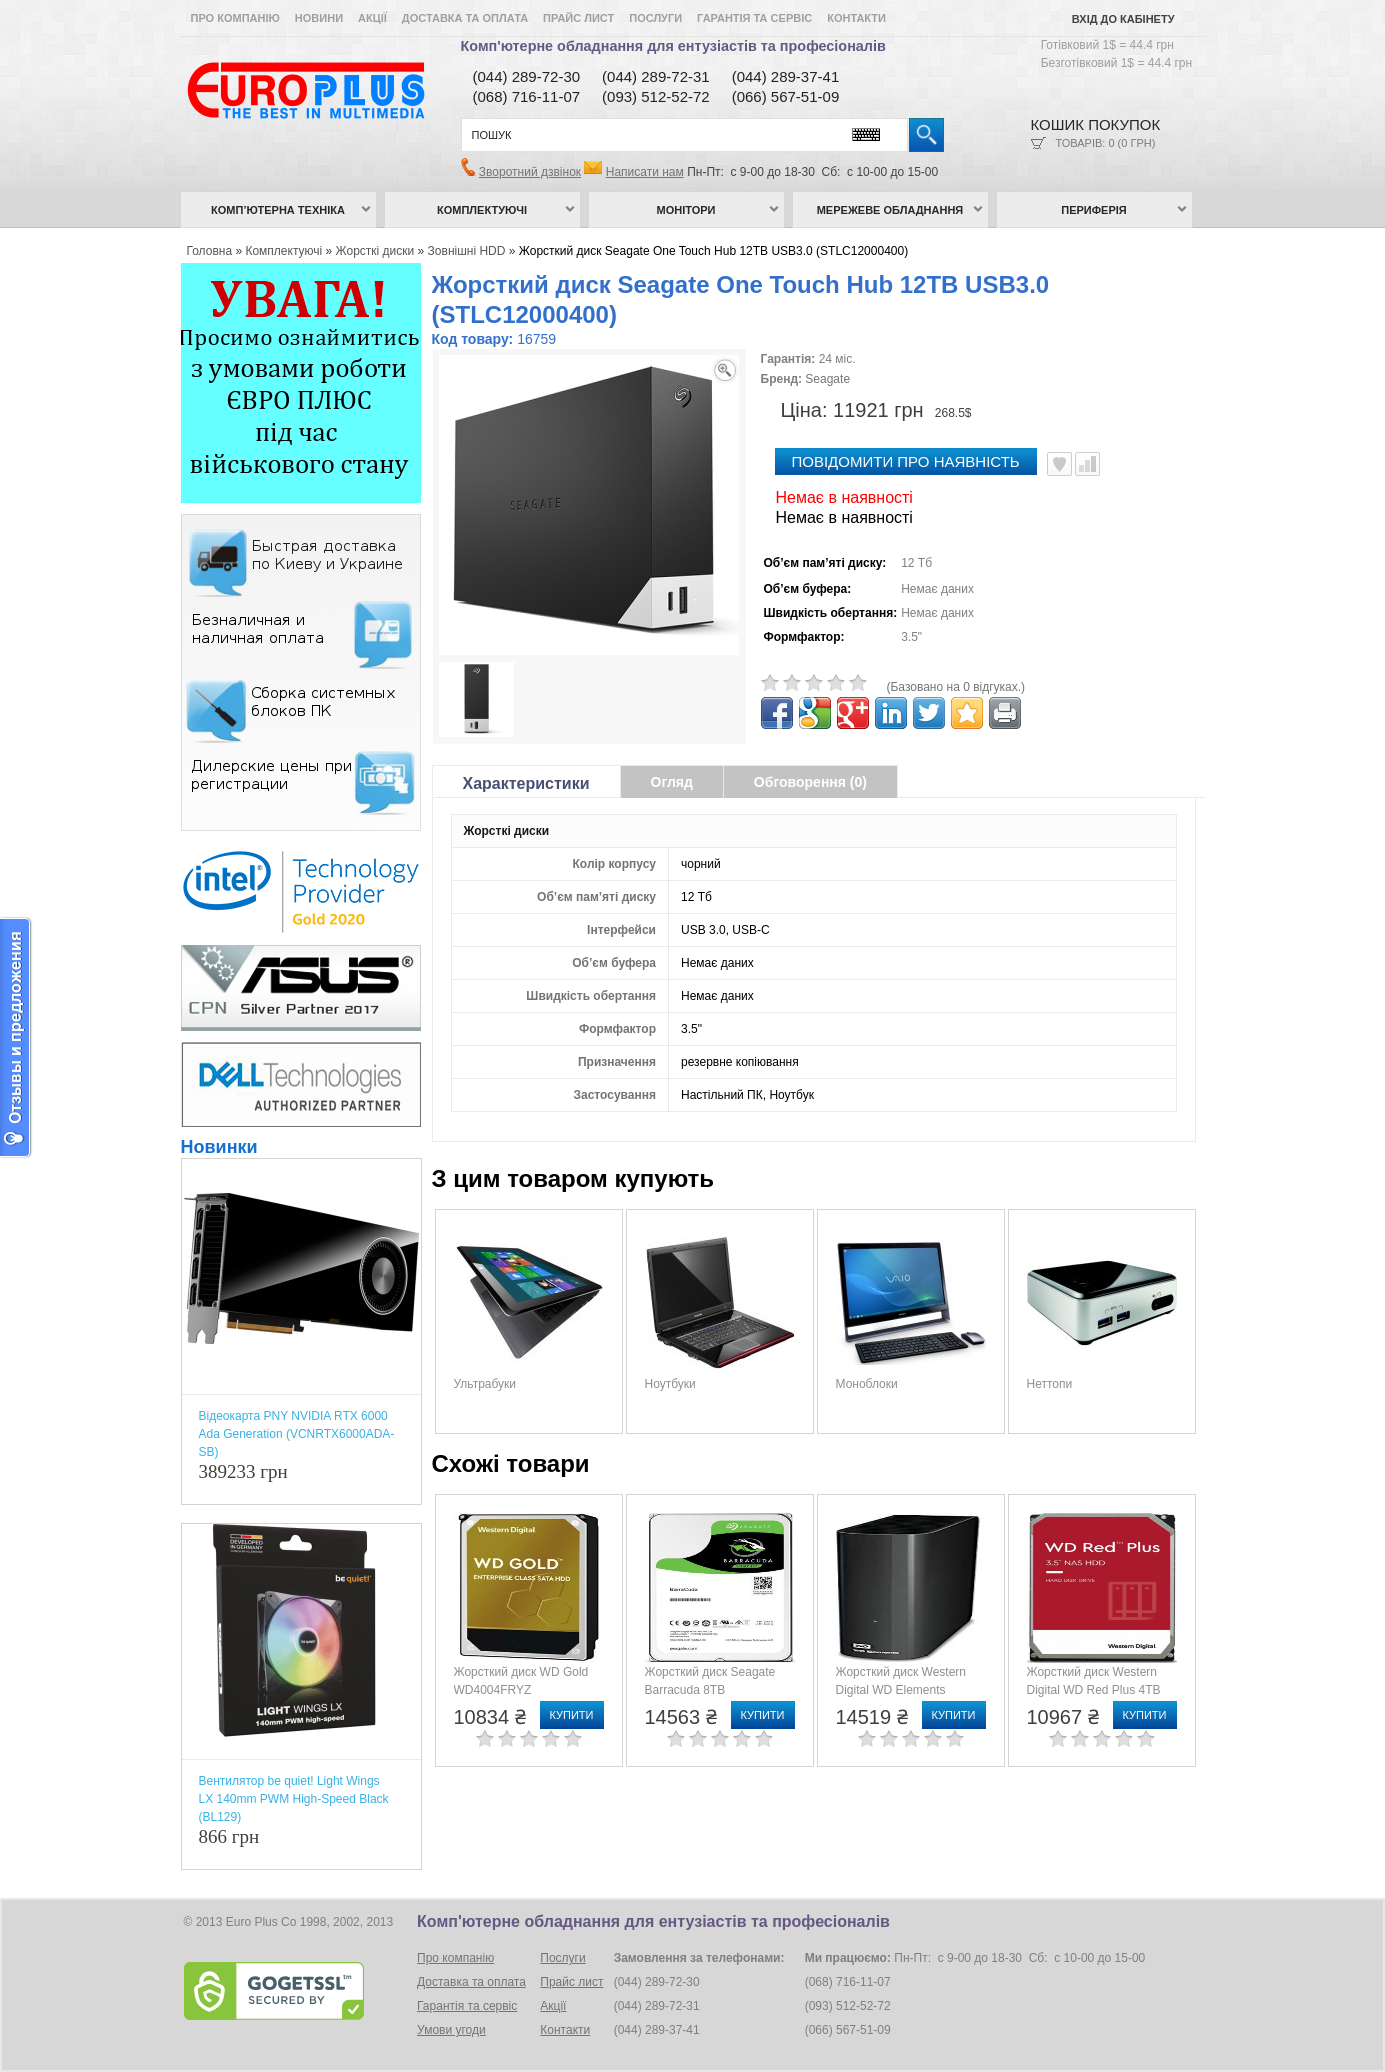  I want to click on повідомити про наявність, so click(906, 461).